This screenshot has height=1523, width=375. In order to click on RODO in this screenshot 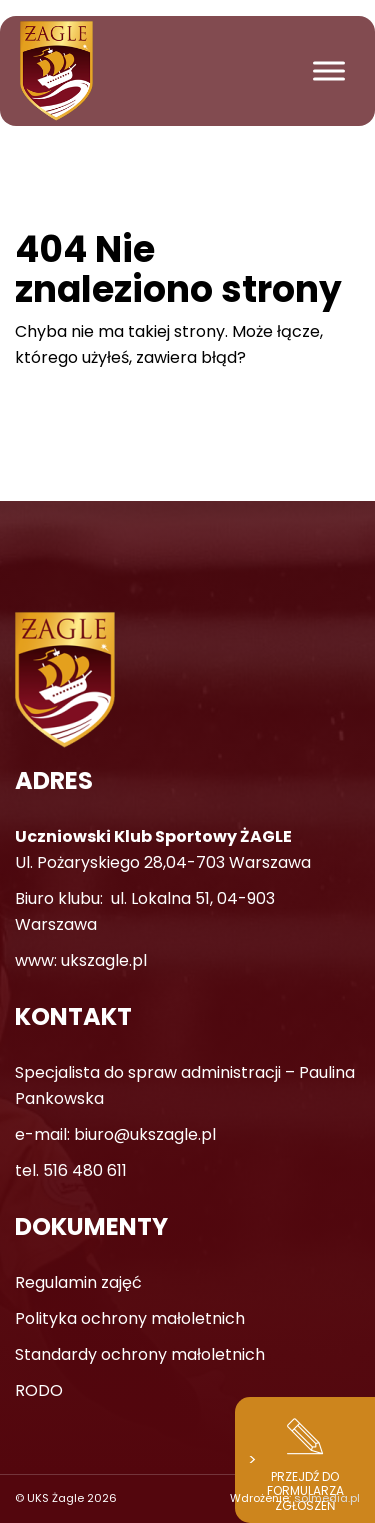, I will do `click(39, 1390)`.